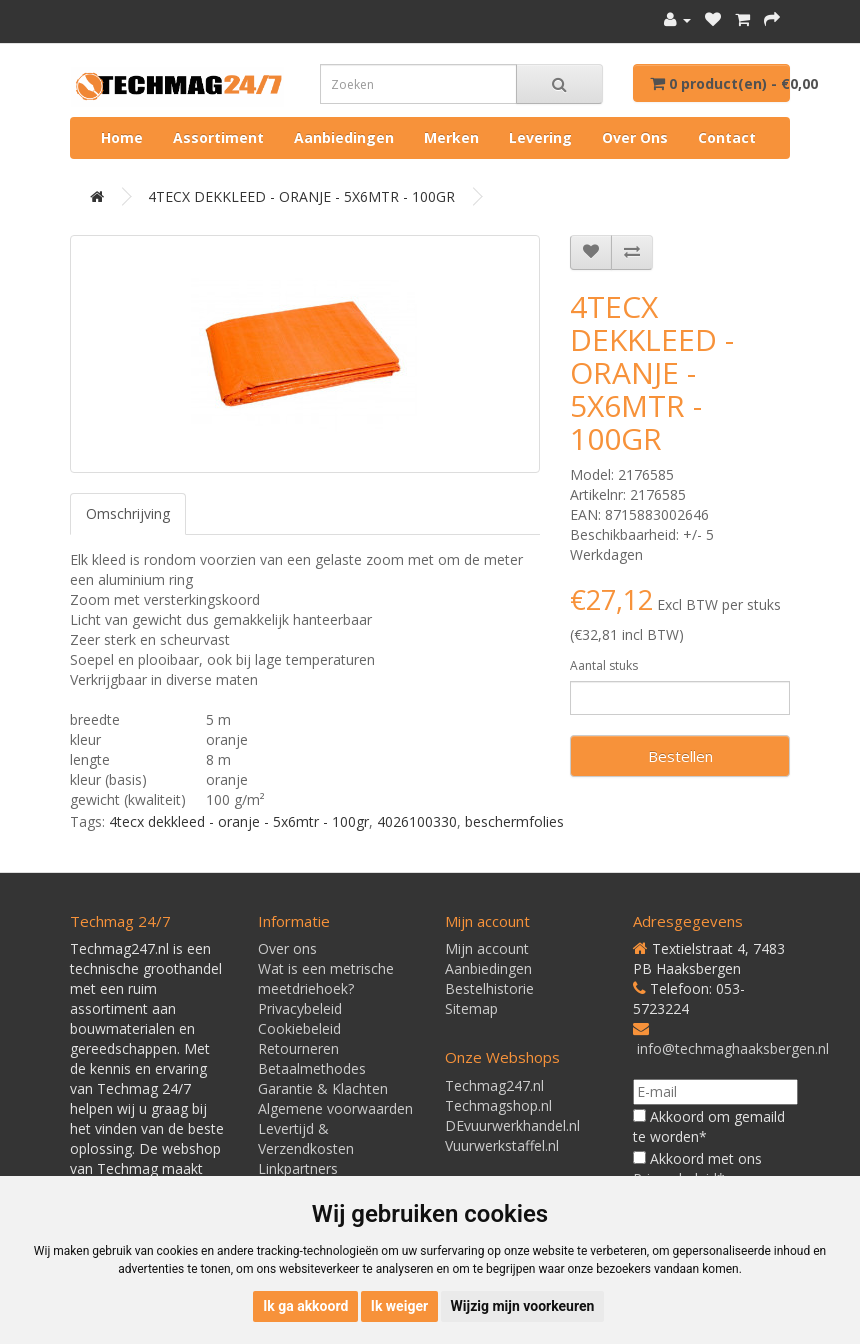 The width and height of the screenshot is (860, 1344). What do you see at coordinates (305, 1306) in the screenshot?
I see `Ik ga akkoord [button]` at bounding box center [305, 1306].